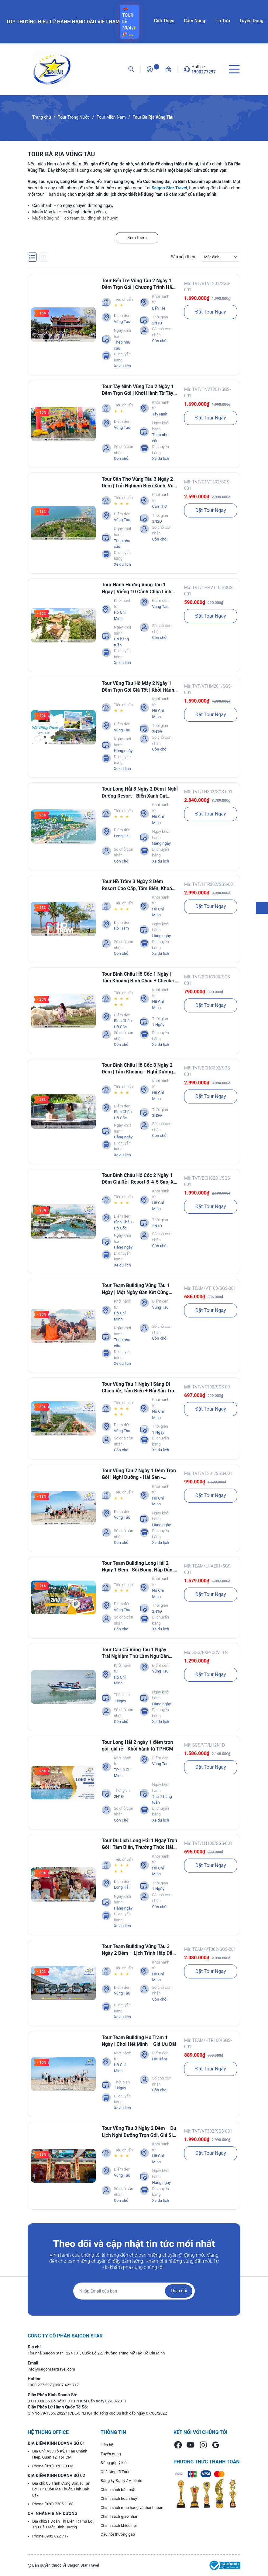  What do you see at coordinates (136, 1289) in the screenshot?
I see `Tour Team Building Vũng Tàu 1 Ngày | Một Ngày Gắn Kết Cùng Saigon Star Travel` at bounding box center [136, 1289].